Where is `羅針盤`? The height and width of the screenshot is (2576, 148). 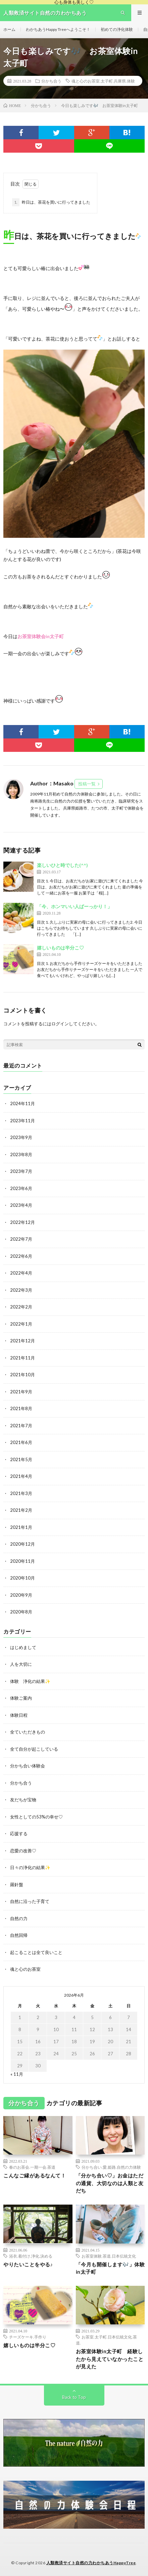
羅針盤 is located at coordinates (16, 1884).